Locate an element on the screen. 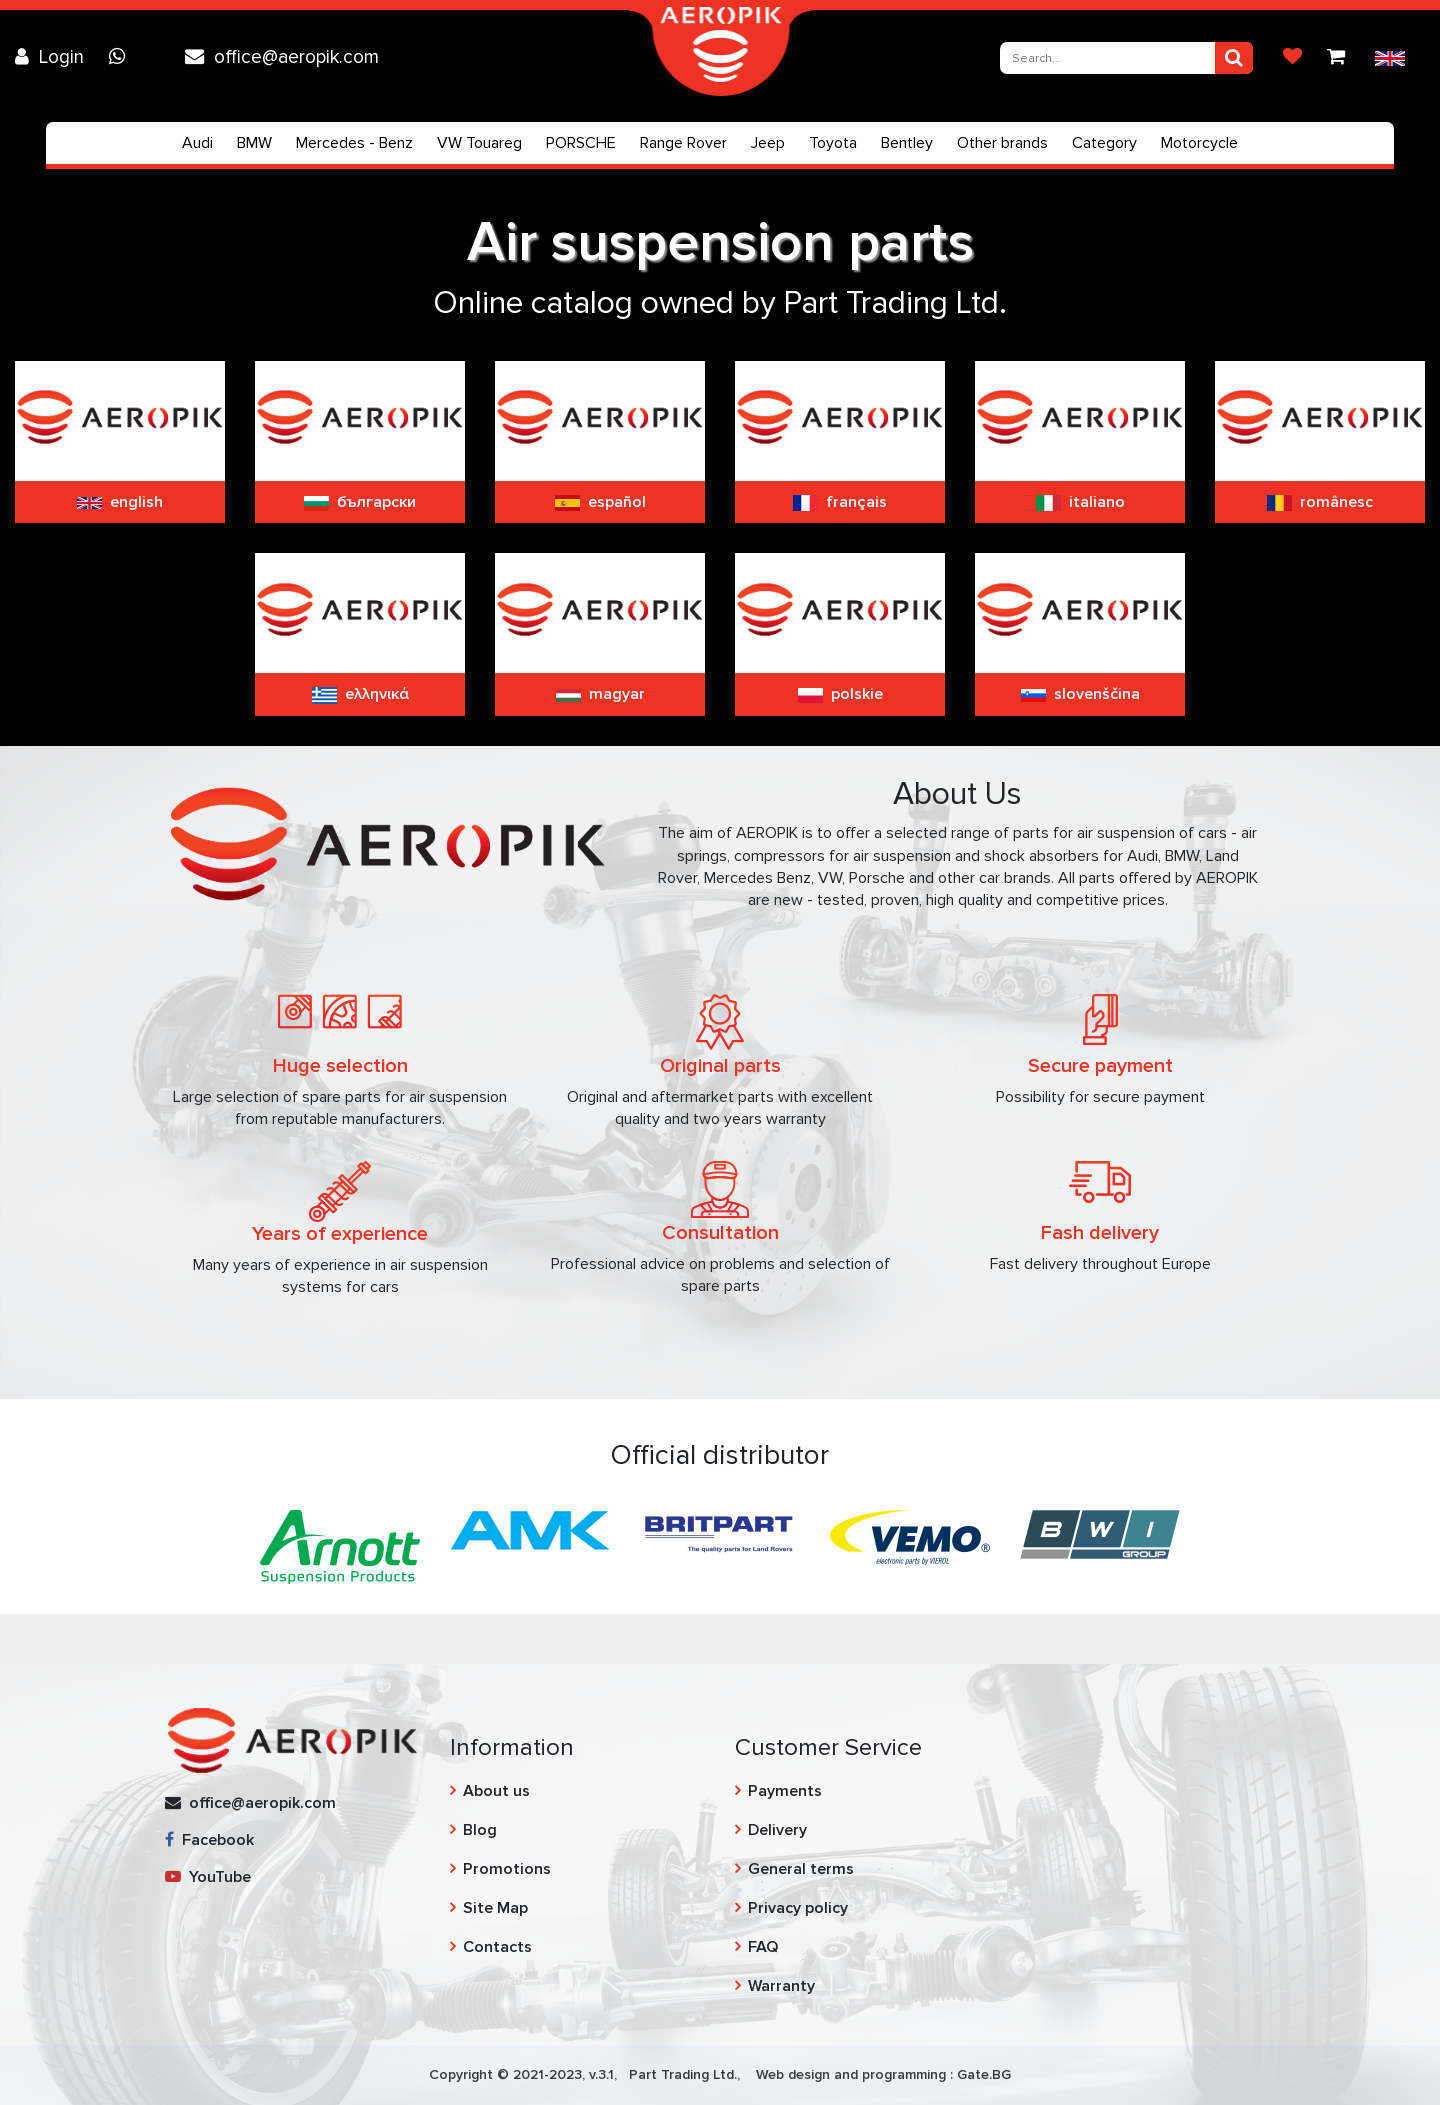 The width and height of the screenshot is (1440, 2105). About us is located at coordinates (496, 1791).